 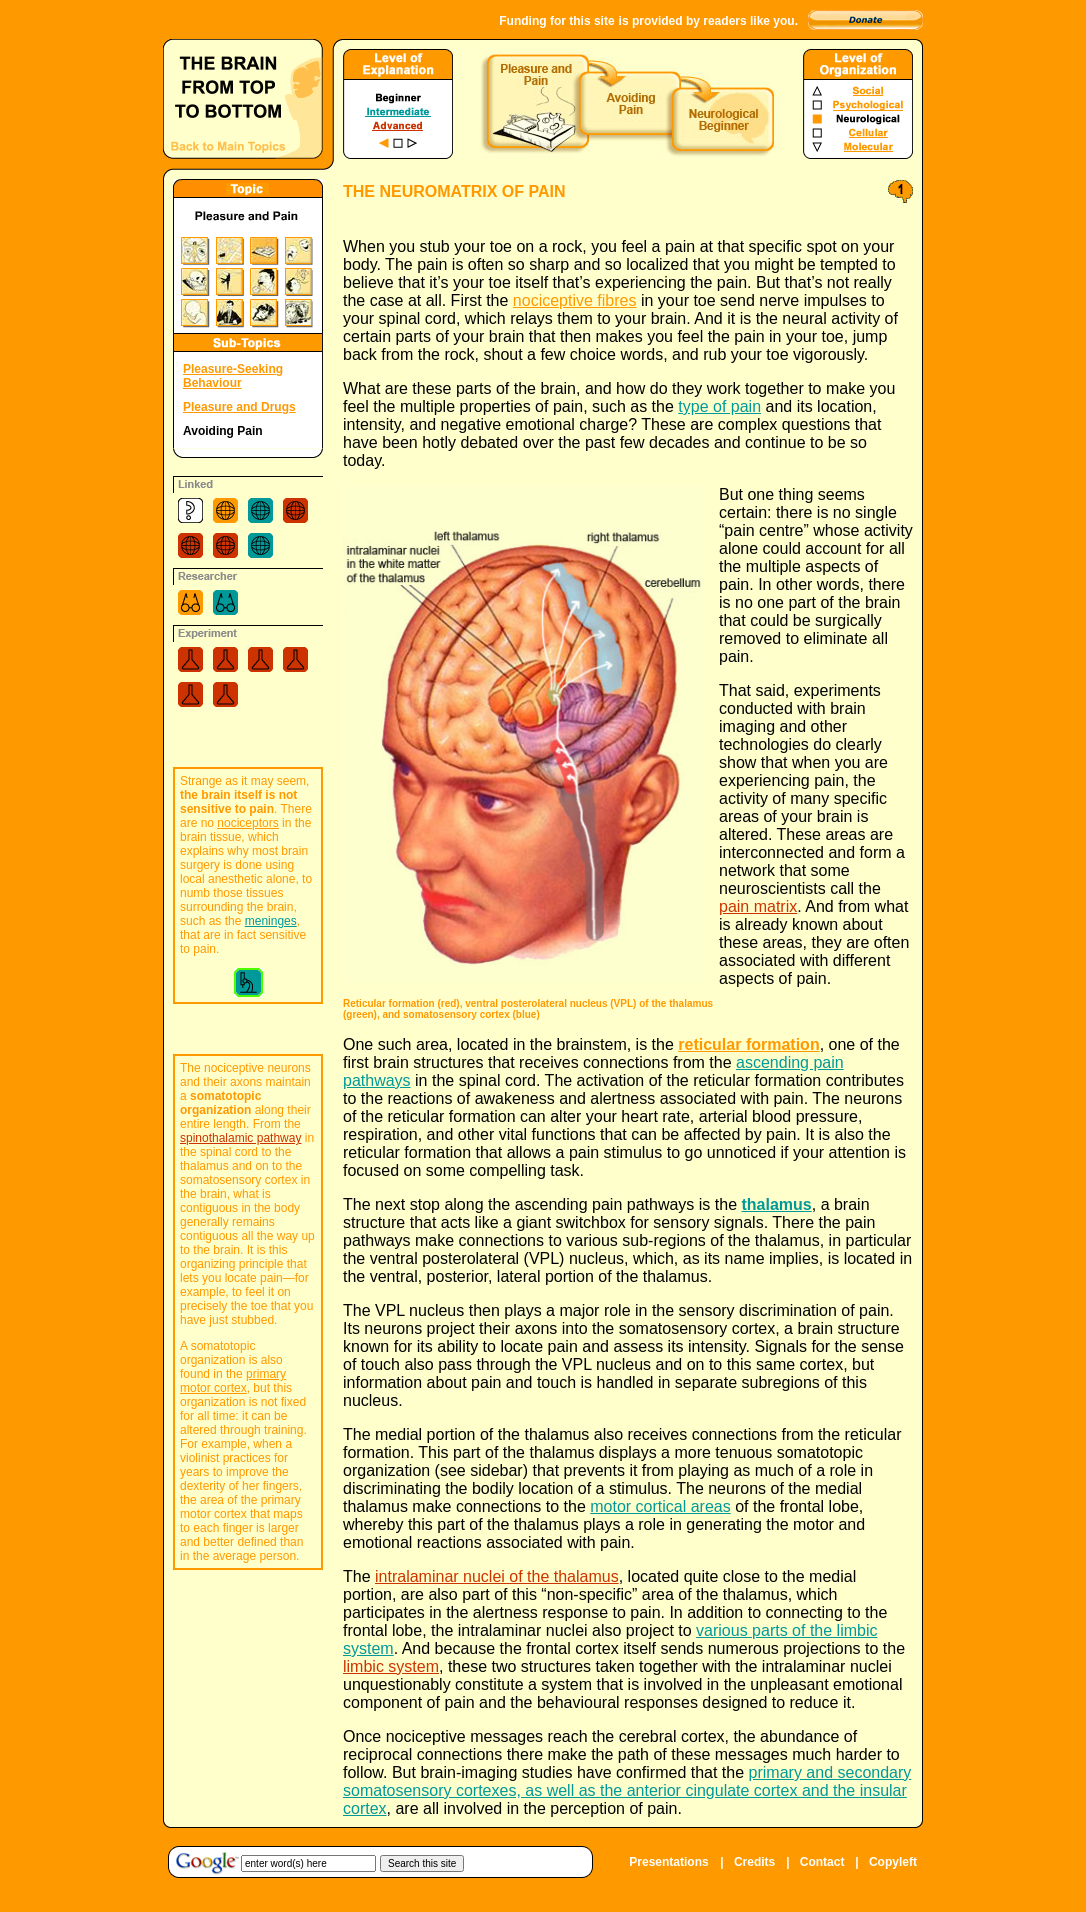 I want to click on reticular formation, so click(x=748, y=1044).